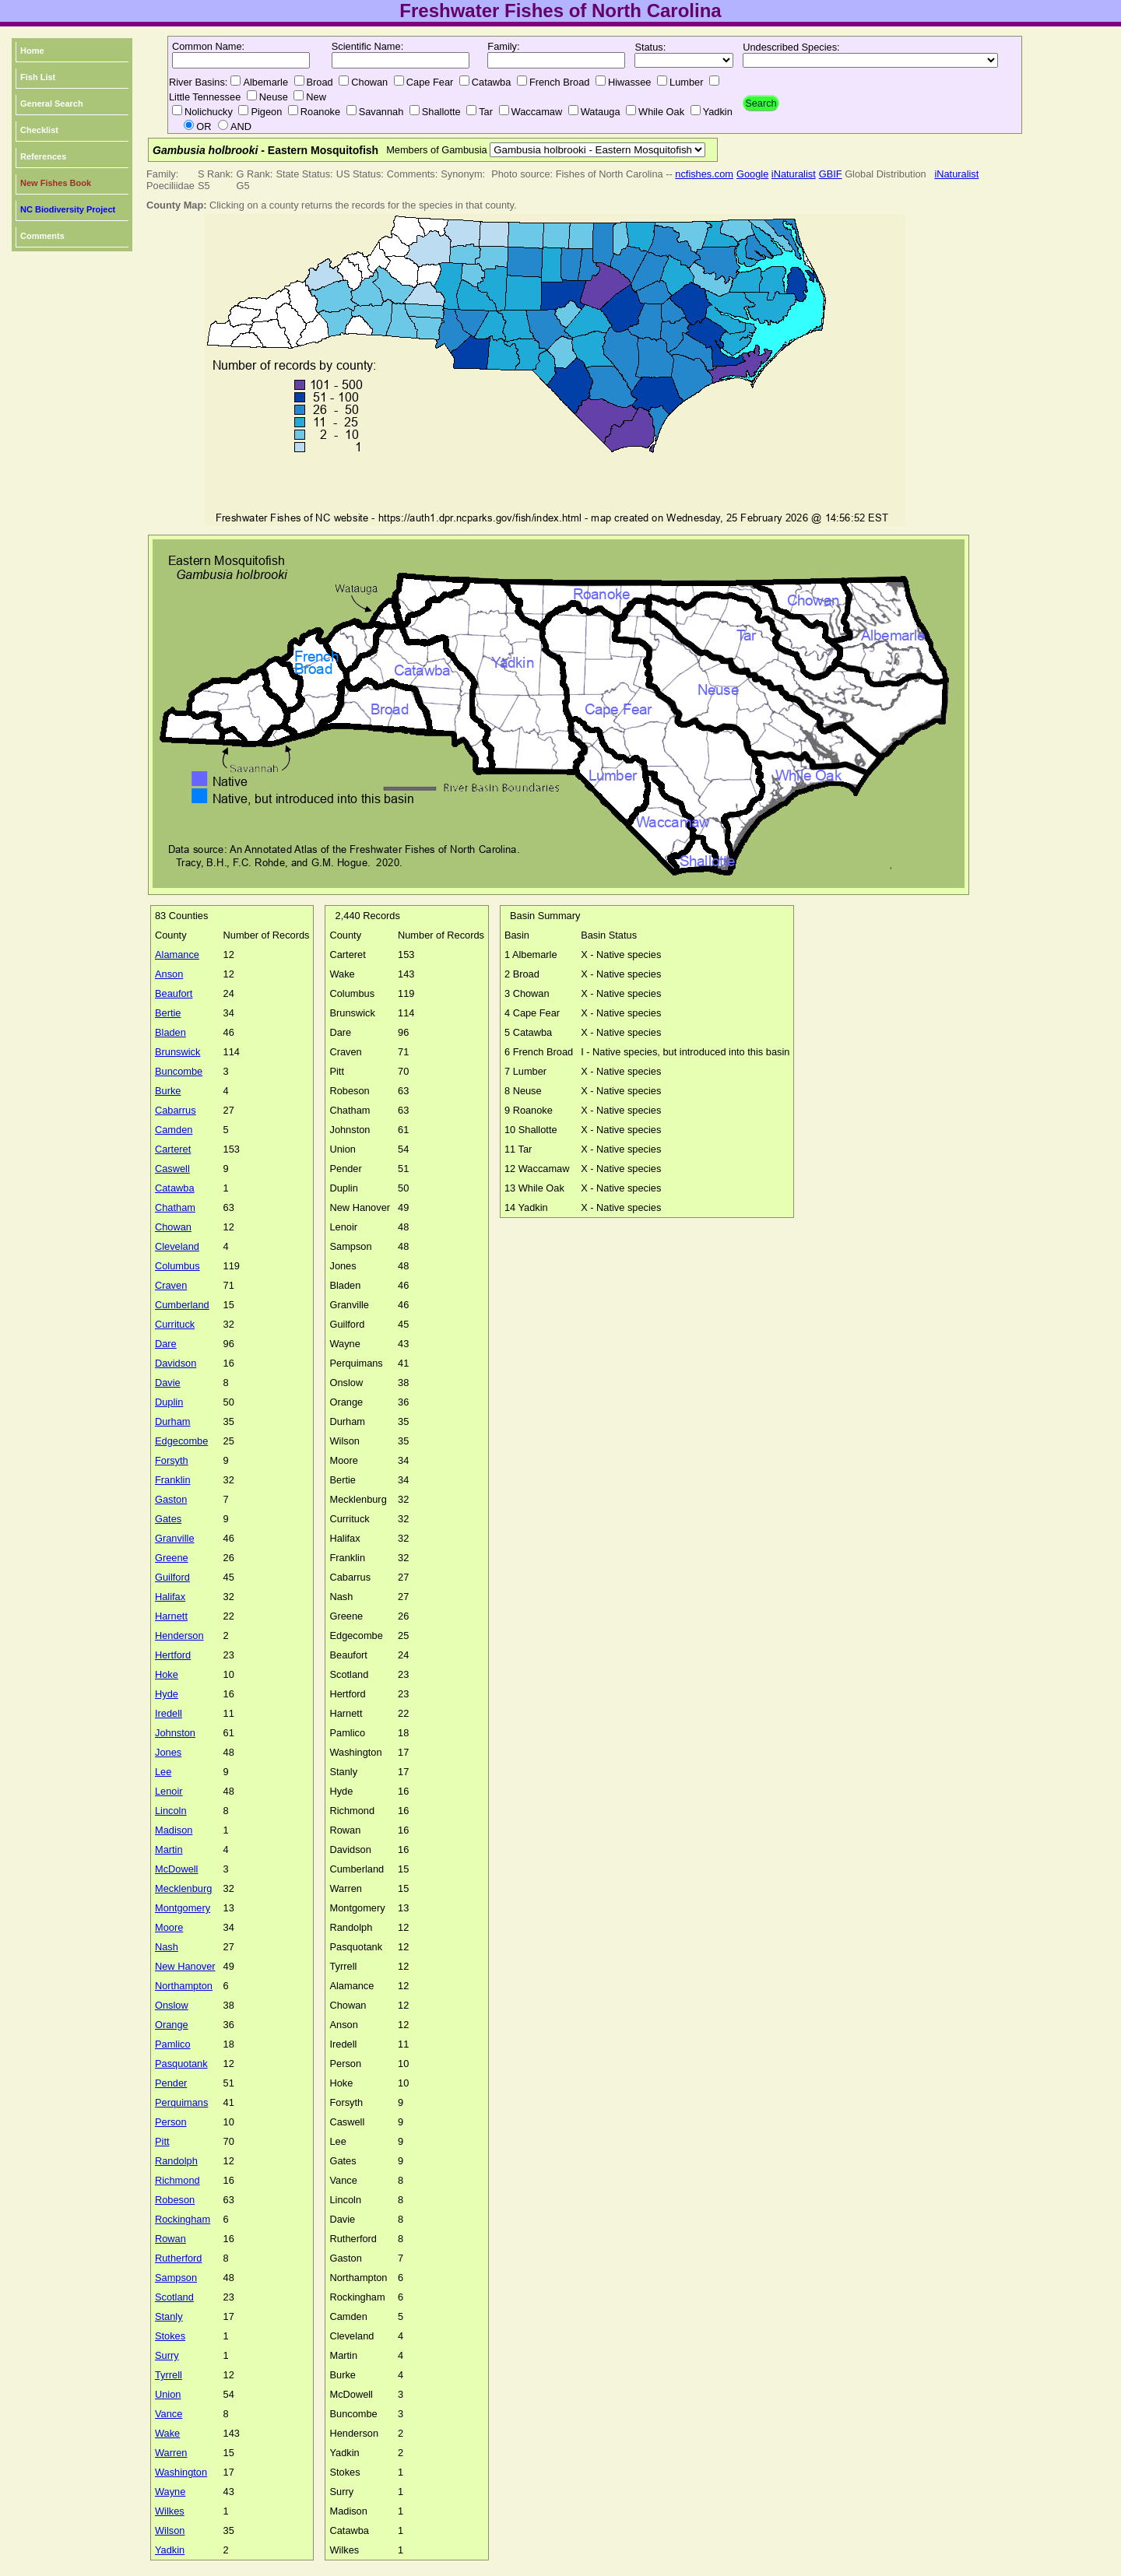 The width and height of the screenshot is (1121, 2576). Describe the element at coordinates (176, 2161) in the screenshot. I see `Randolph` at that location.